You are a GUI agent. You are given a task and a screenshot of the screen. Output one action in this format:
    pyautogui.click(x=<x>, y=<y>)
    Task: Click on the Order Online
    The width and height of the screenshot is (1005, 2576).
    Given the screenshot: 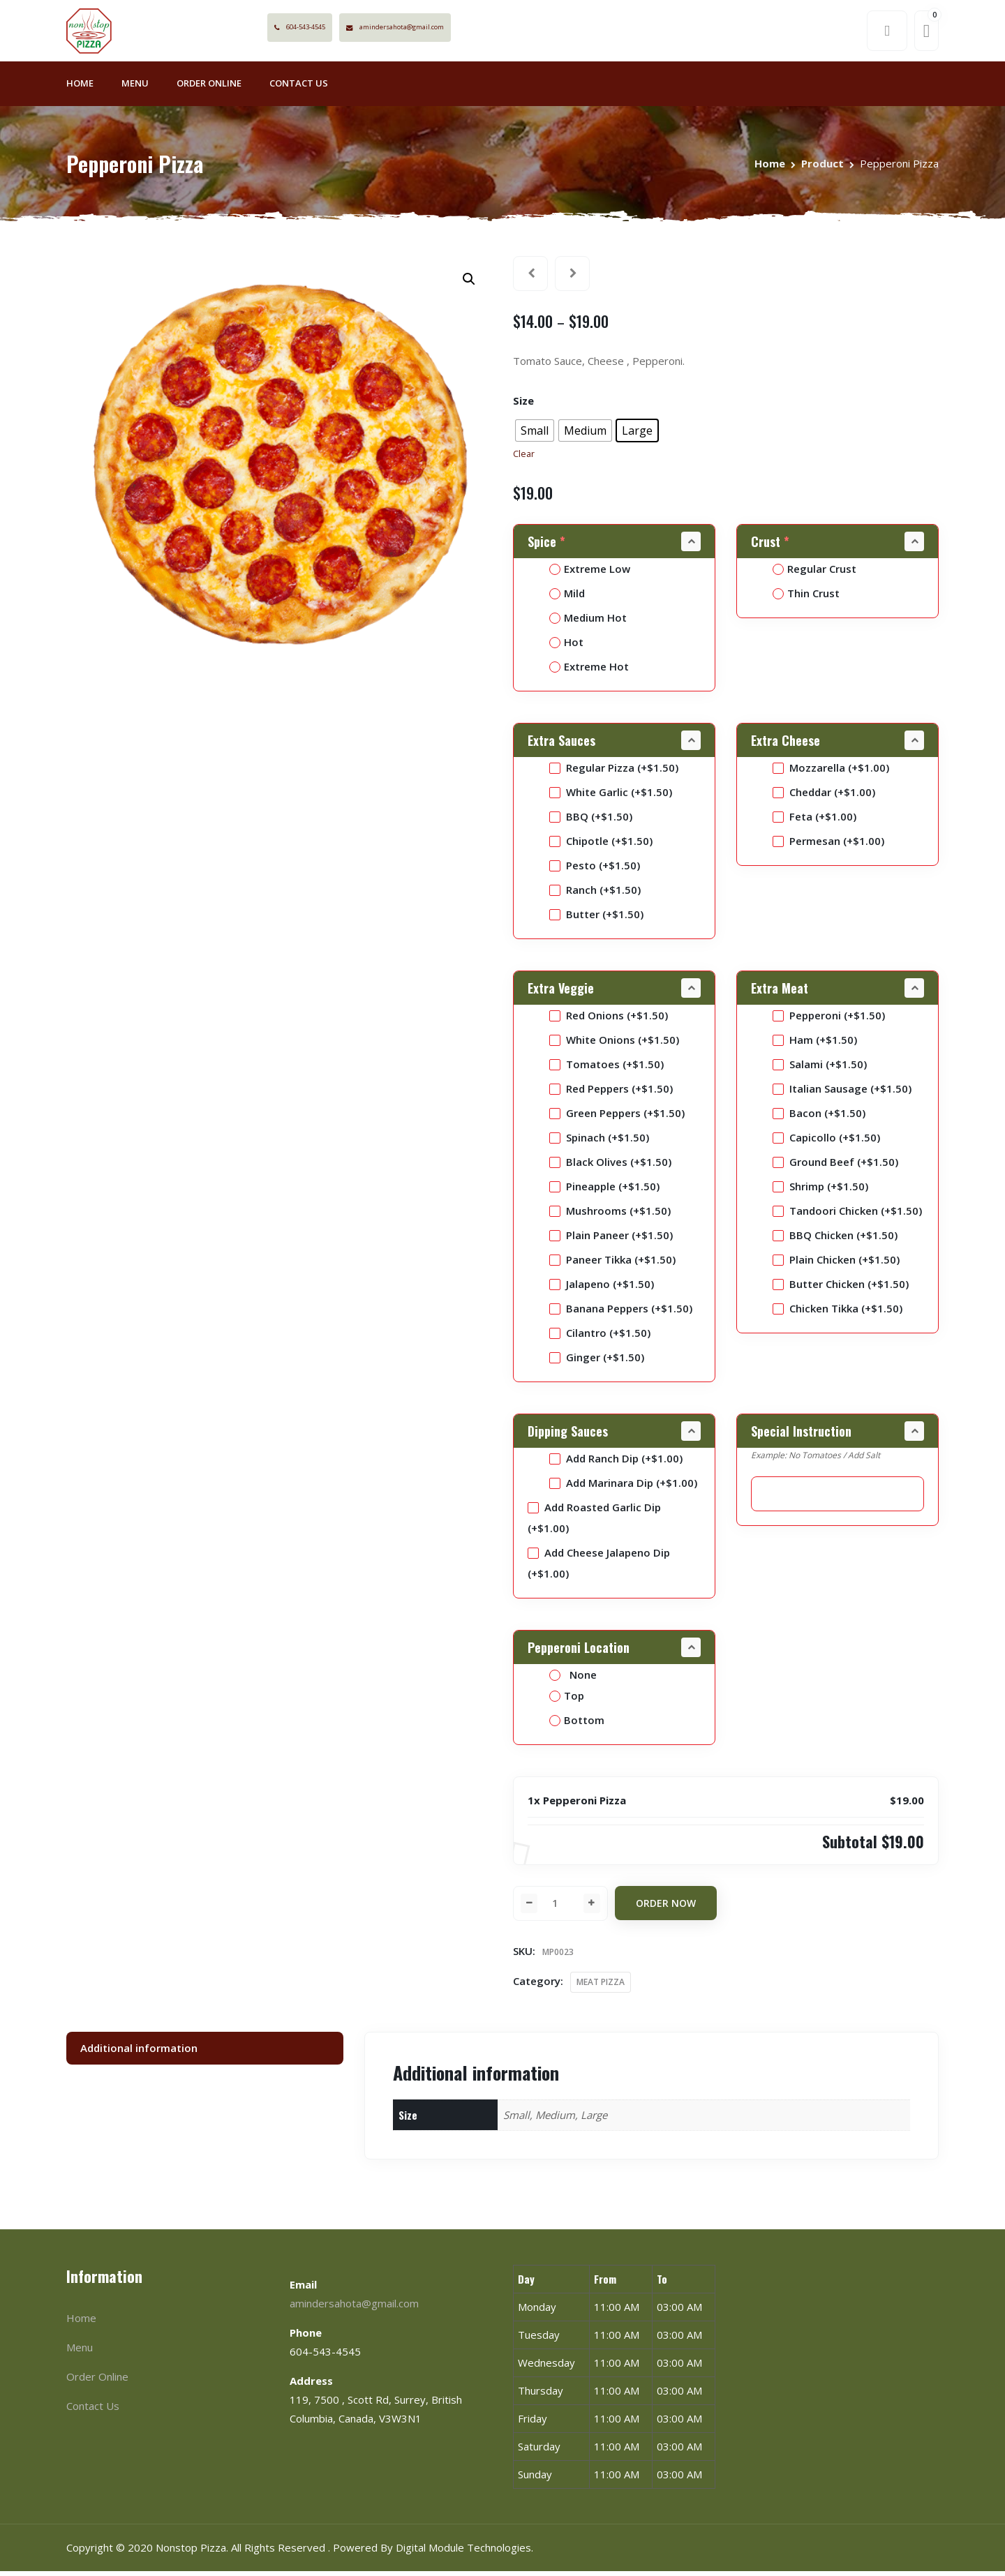 What is the action you would take?
    pyautogui.click(x=209, y=88)
    